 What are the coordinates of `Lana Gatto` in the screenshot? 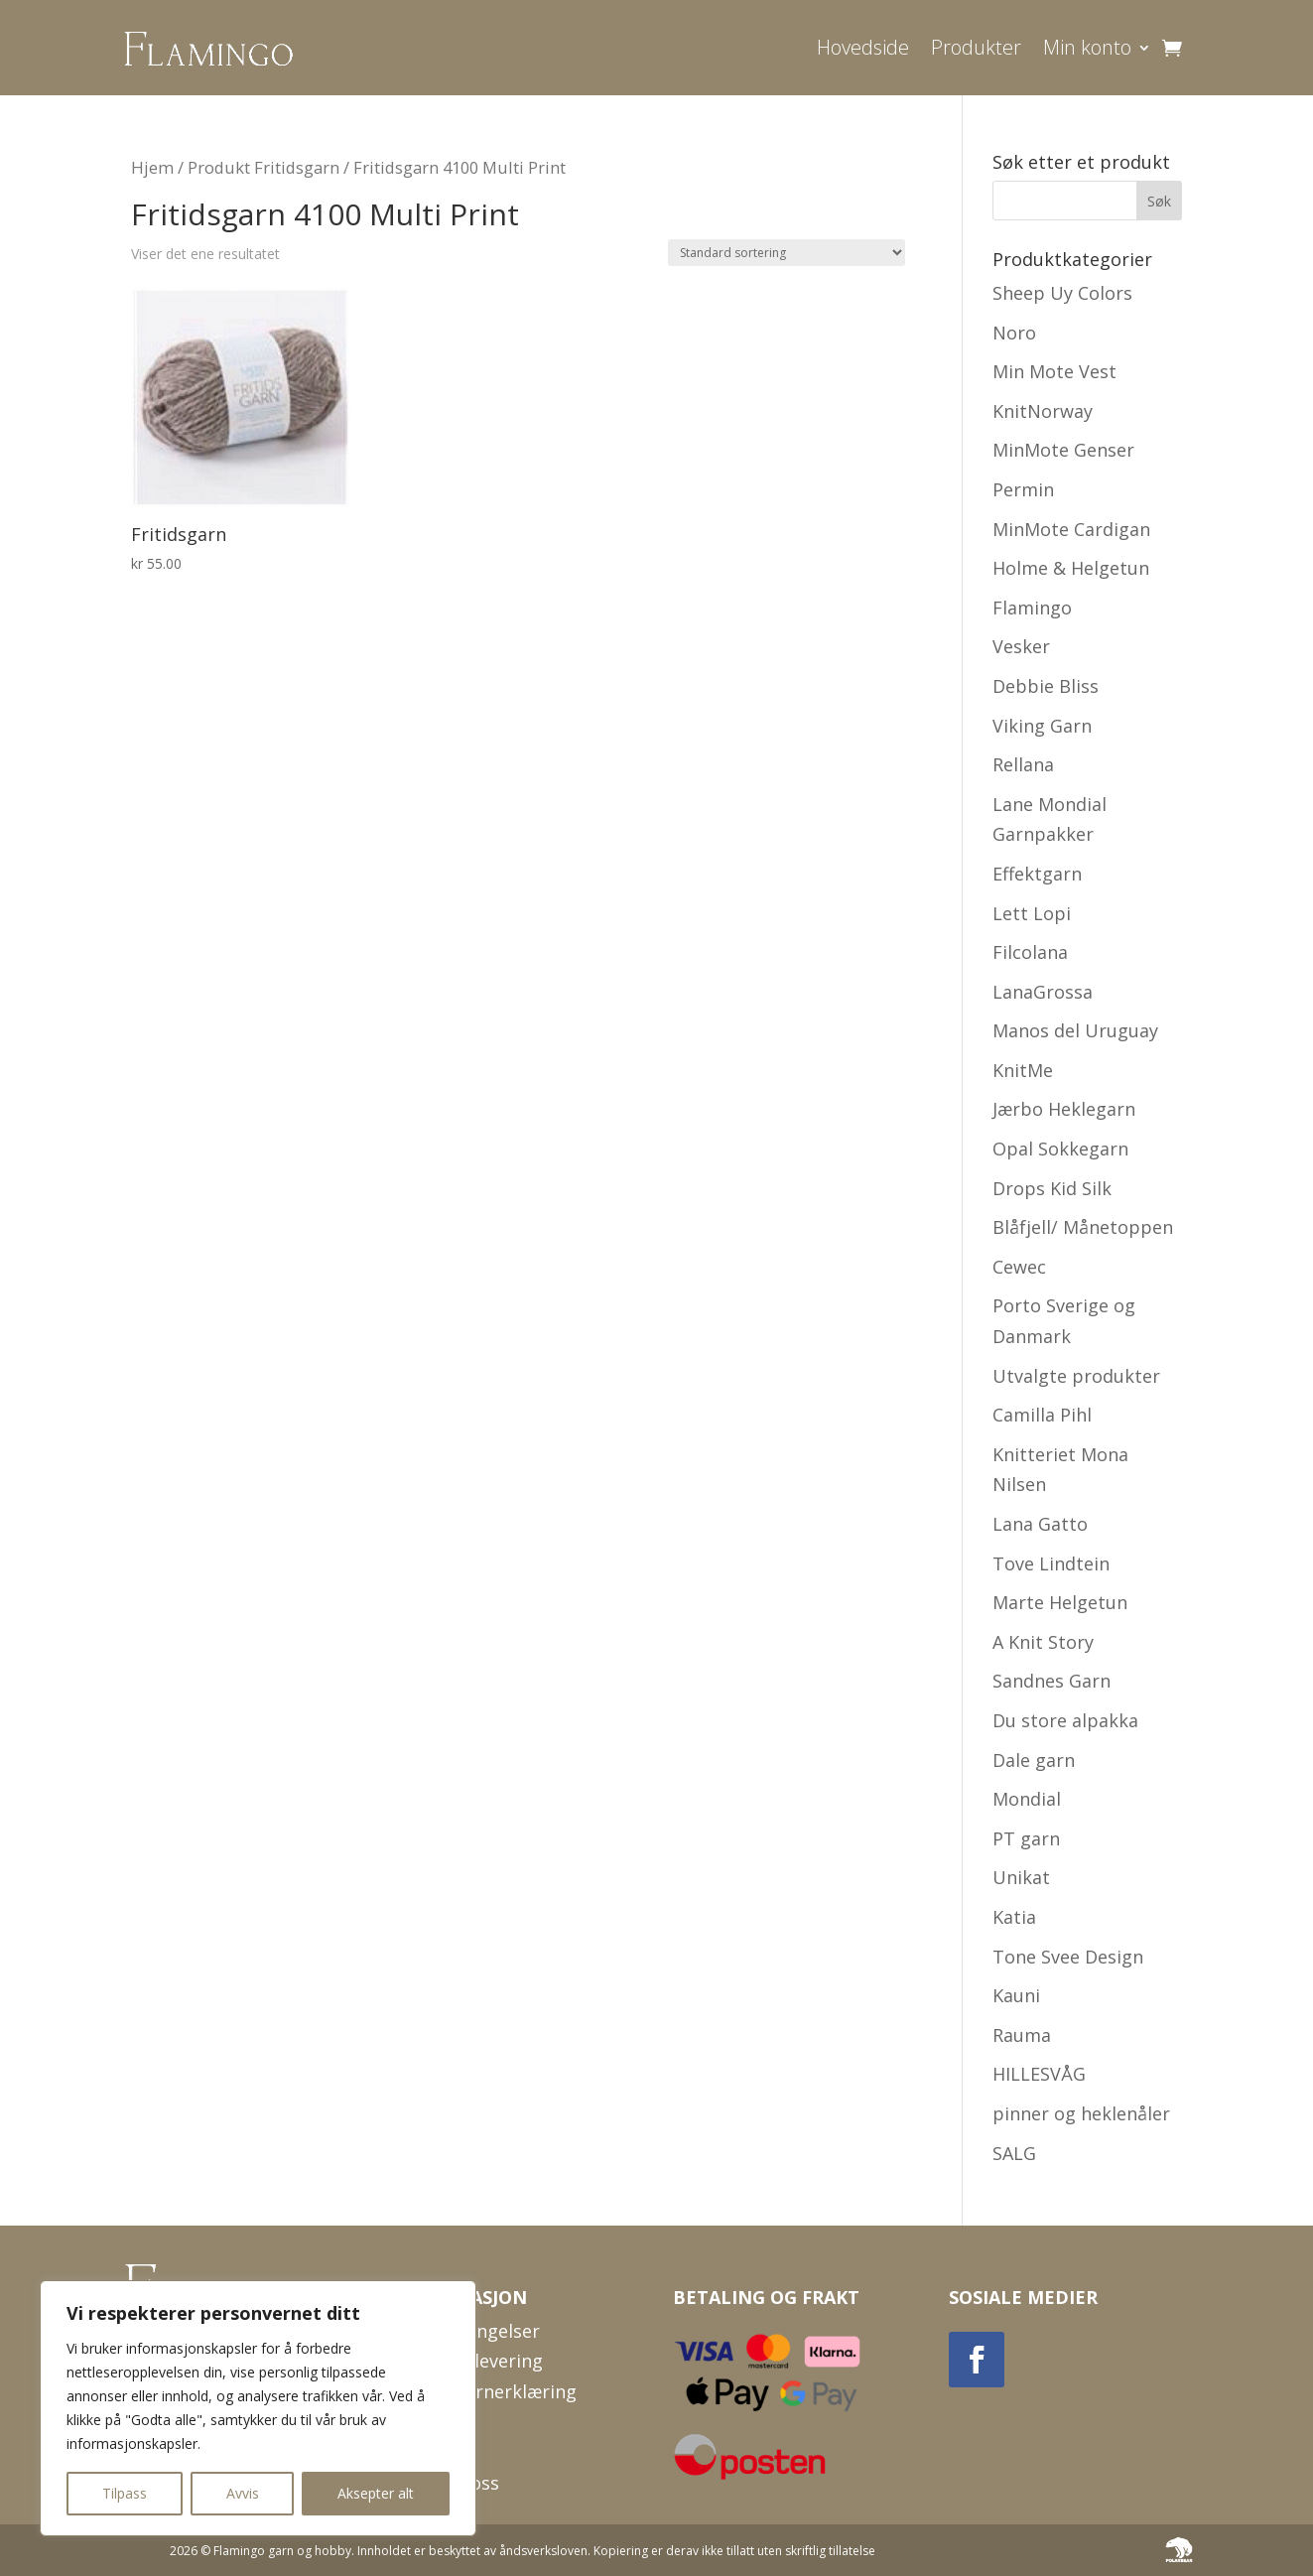 It's located at (1040, 1524).